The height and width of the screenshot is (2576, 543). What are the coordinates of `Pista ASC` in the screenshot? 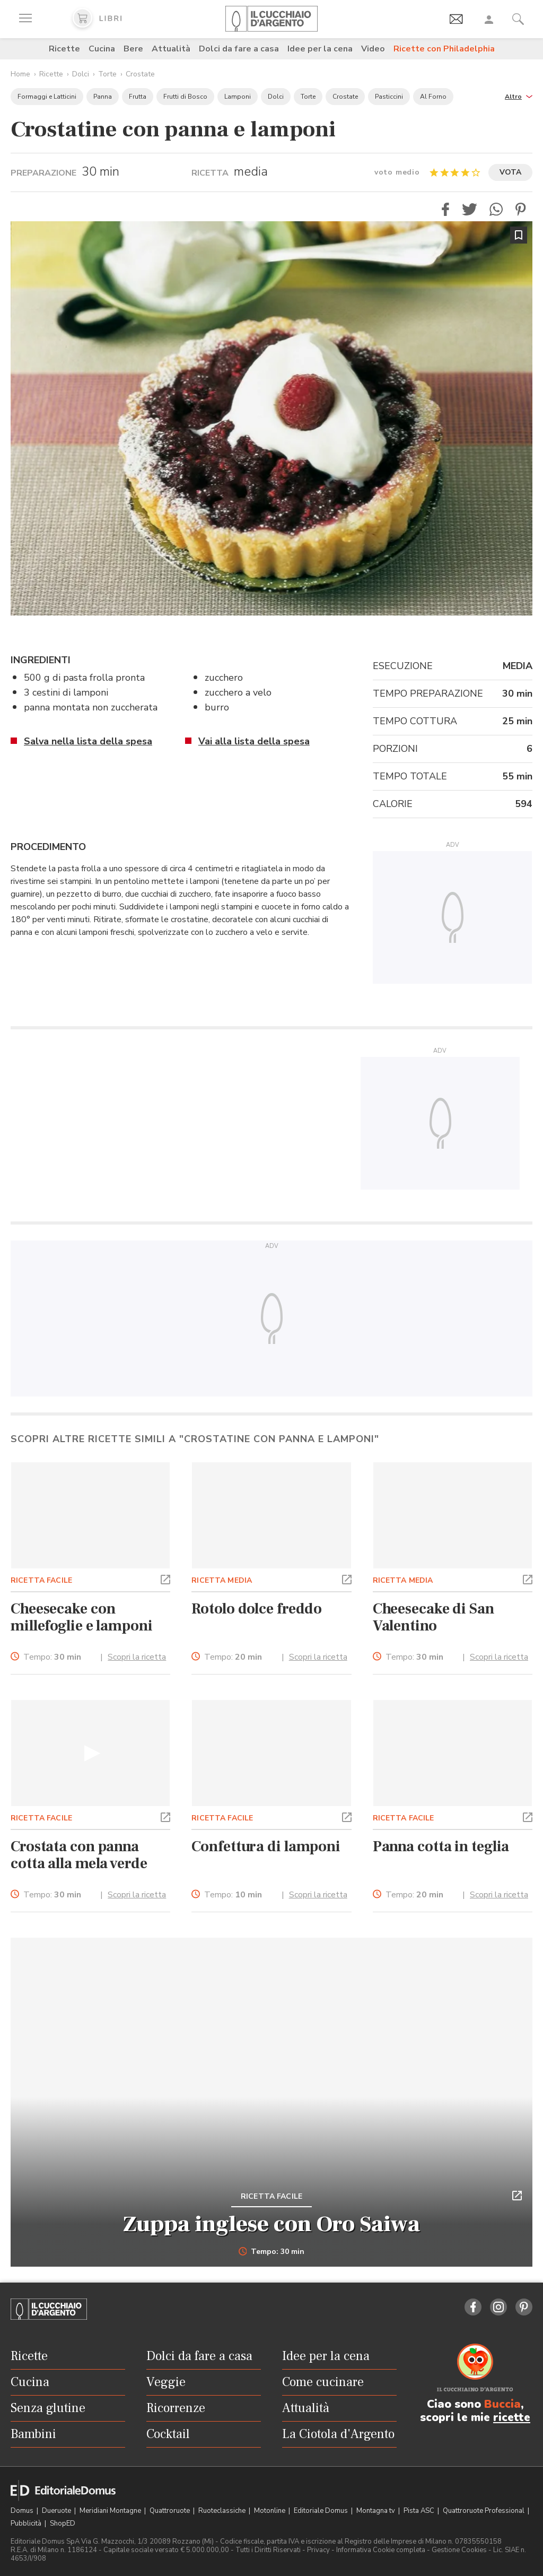 It's located at (420, 2511).